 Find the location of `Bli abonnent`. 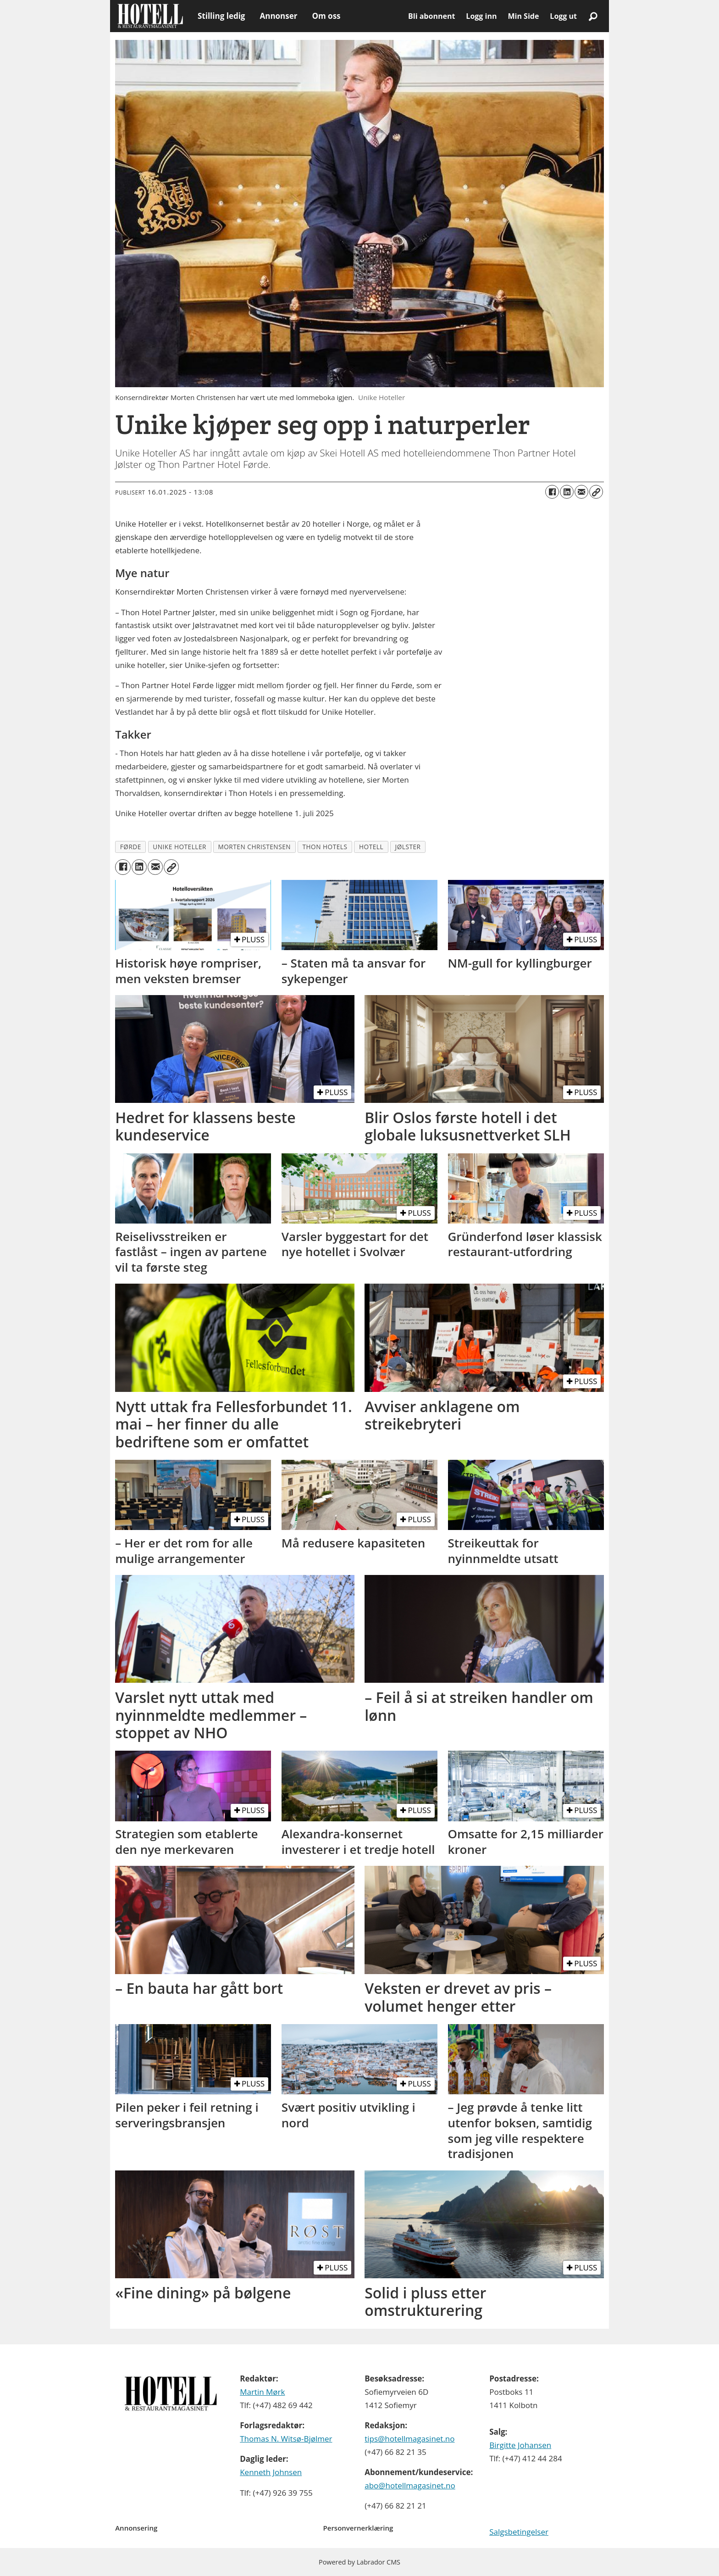

Bli abonnent is located at coordinates (431, 16).